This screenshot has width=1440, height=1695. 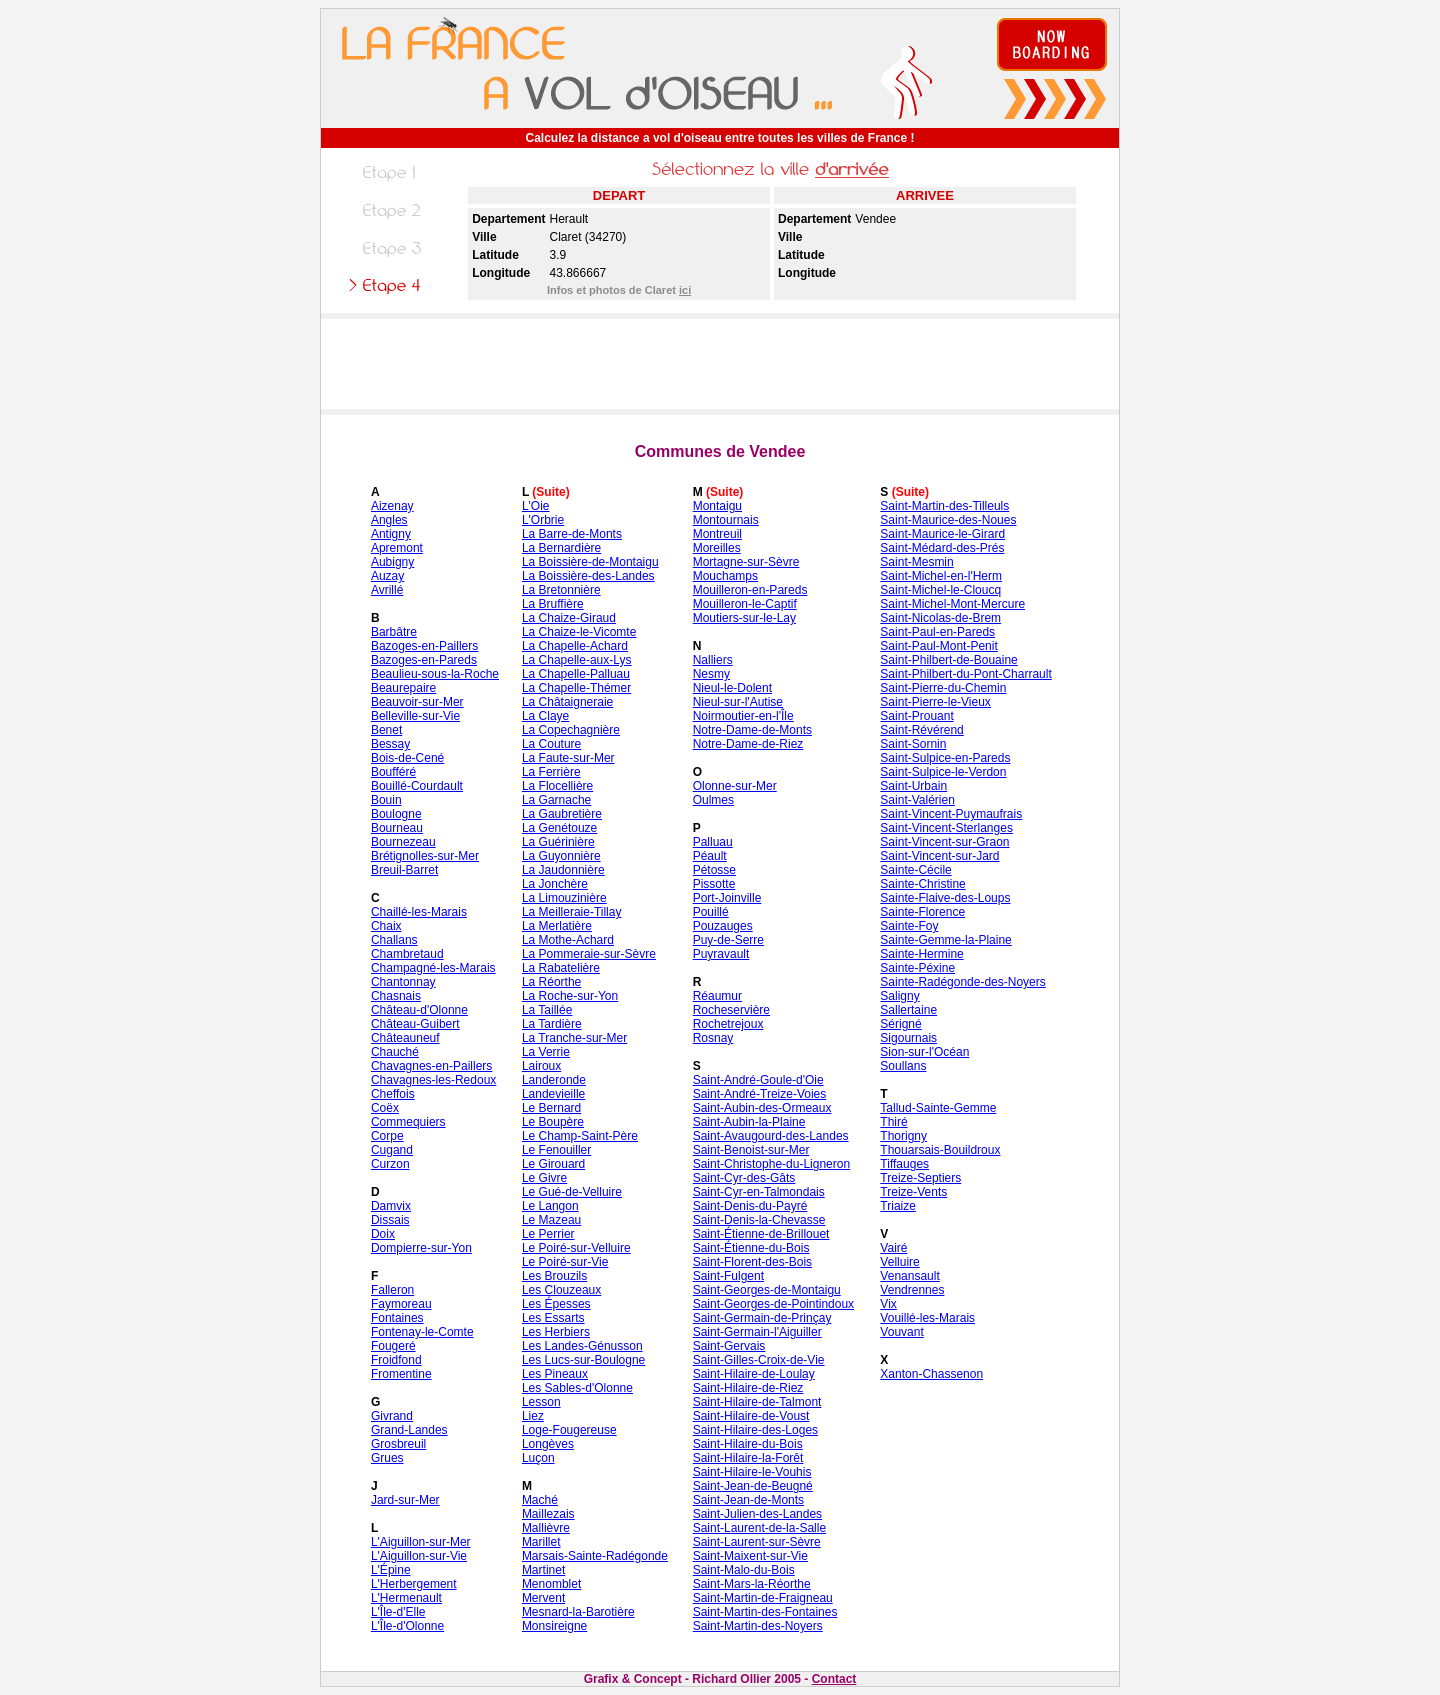 I want to click on Notre-Dame-de-Riez, so click(x=748, y=744).